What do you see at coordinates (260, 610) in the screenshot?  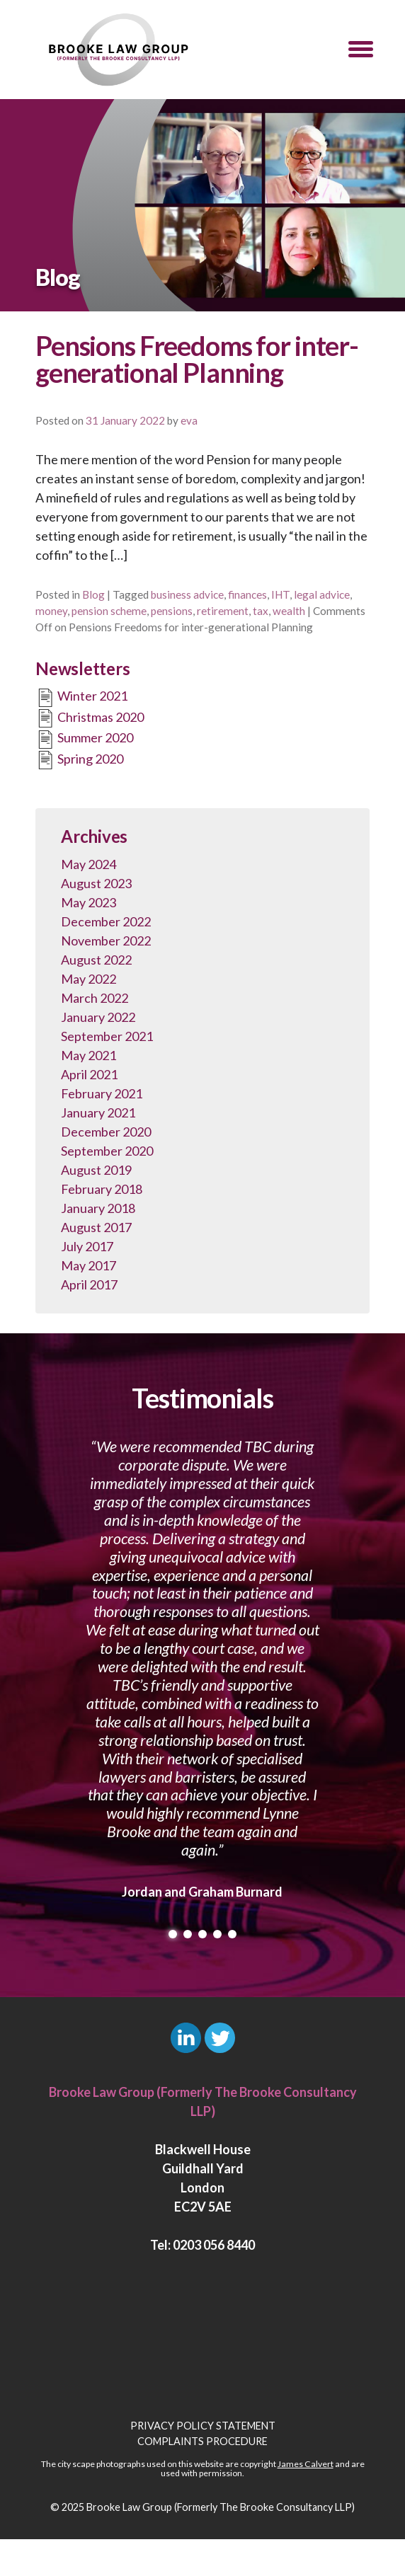 I see `tax` at bounding box center [260, 610].